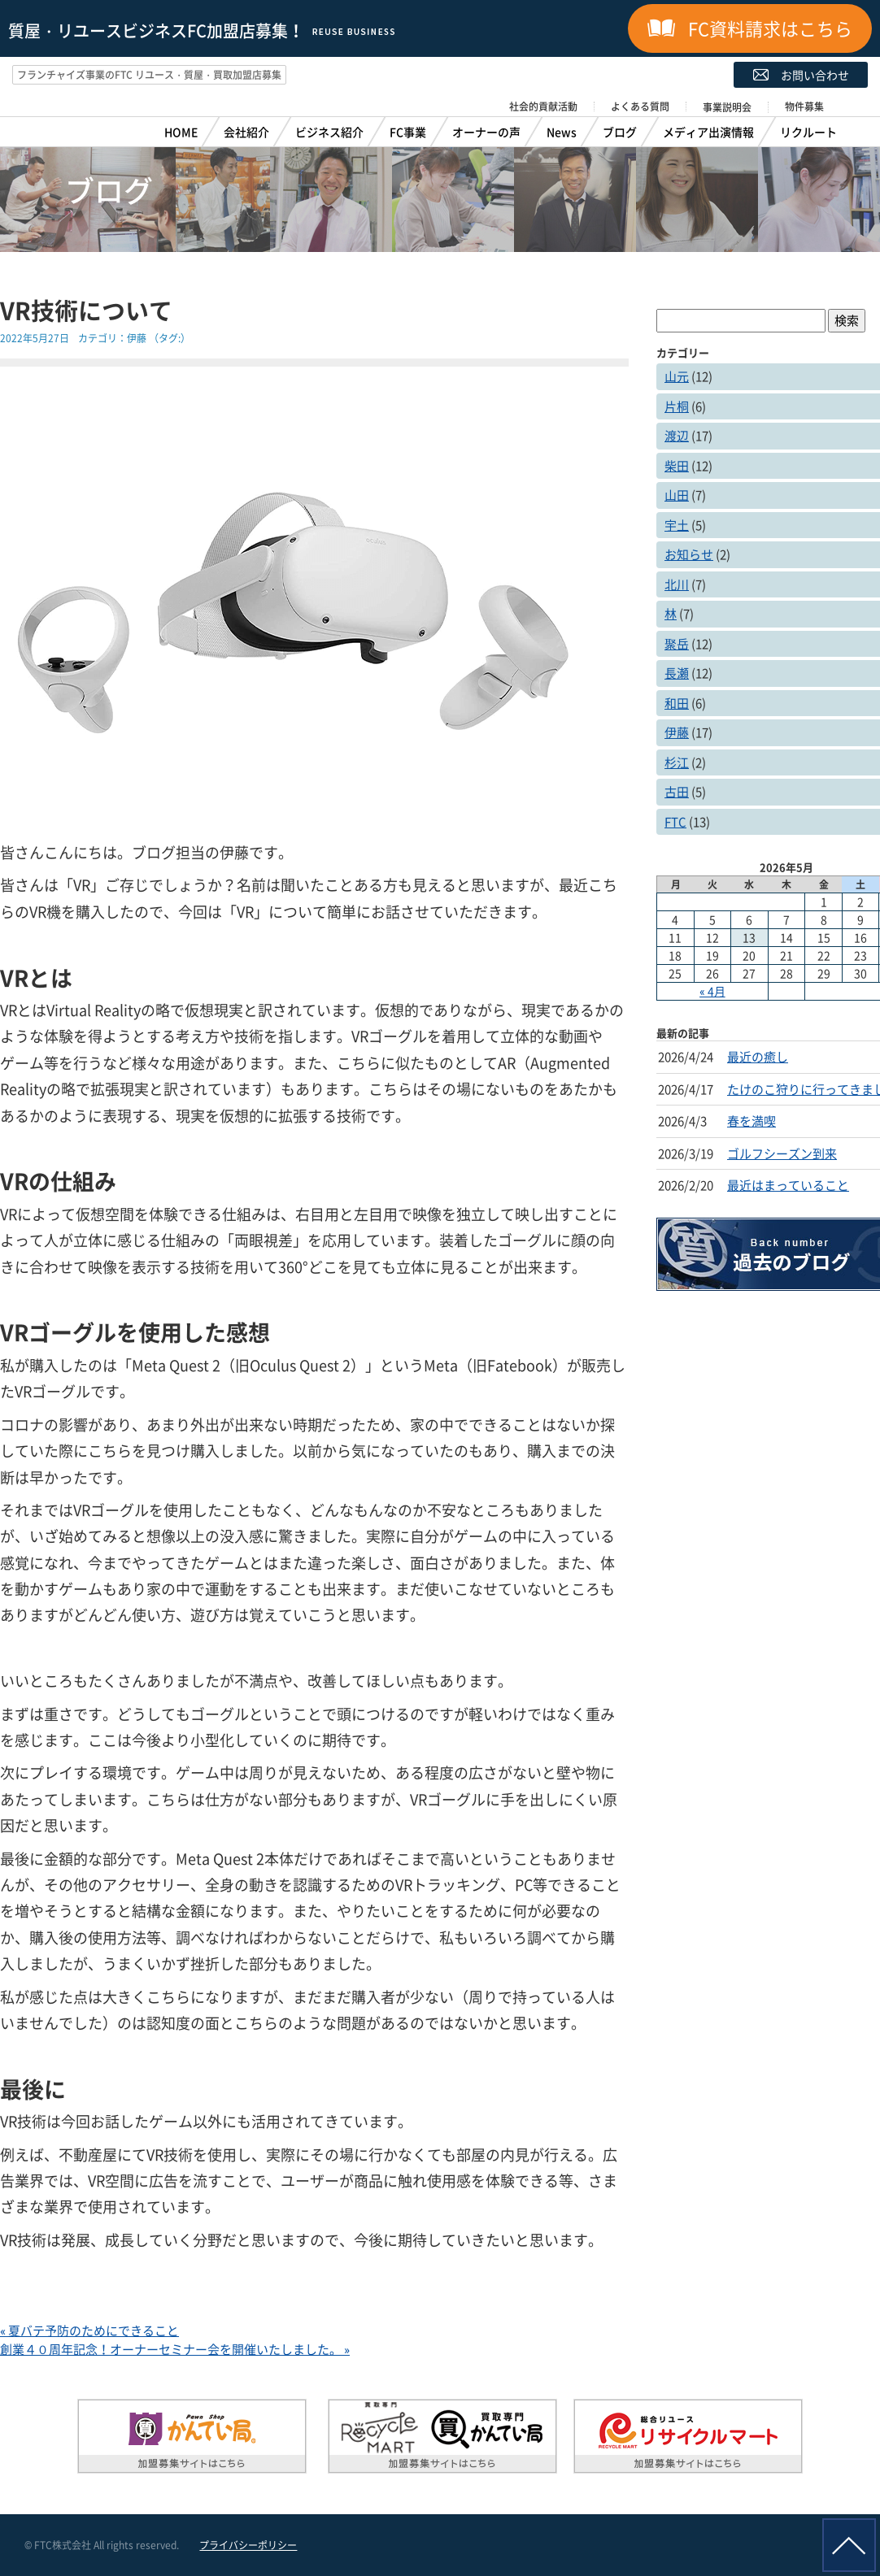 The image size is (880, 2576). Describe the element at coordinates (136, 338) in the screenshot. I see `伊藤` at that location.